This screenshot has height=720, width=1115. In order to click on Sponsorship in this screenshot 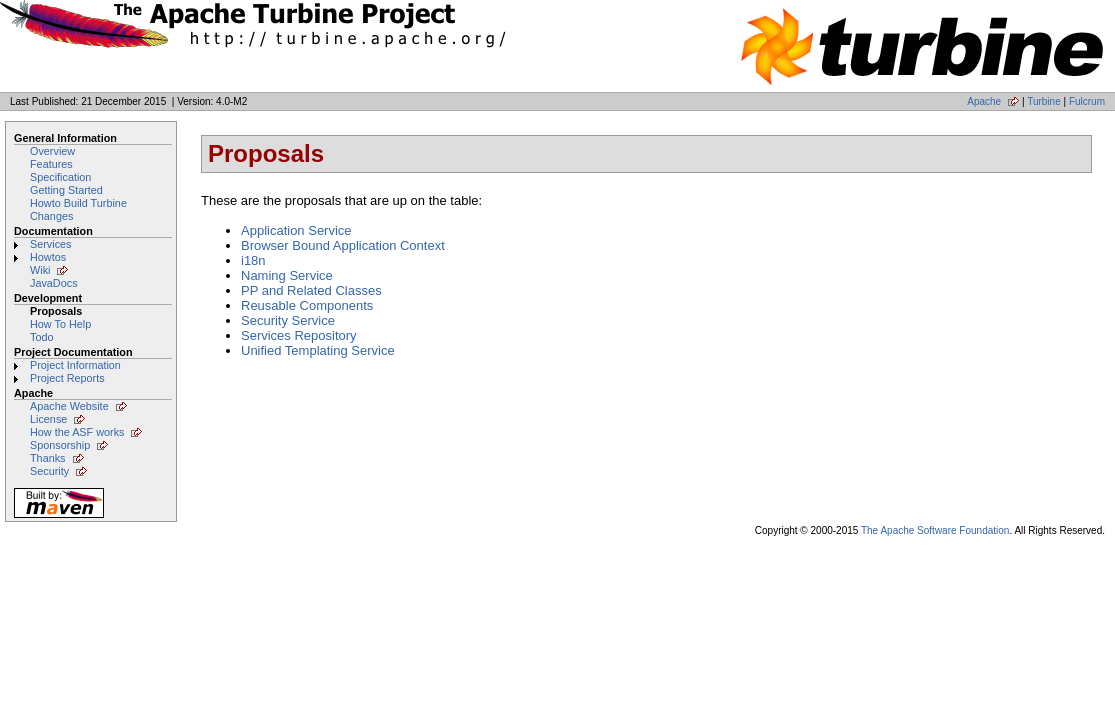, I will do `click(60, 445)`.